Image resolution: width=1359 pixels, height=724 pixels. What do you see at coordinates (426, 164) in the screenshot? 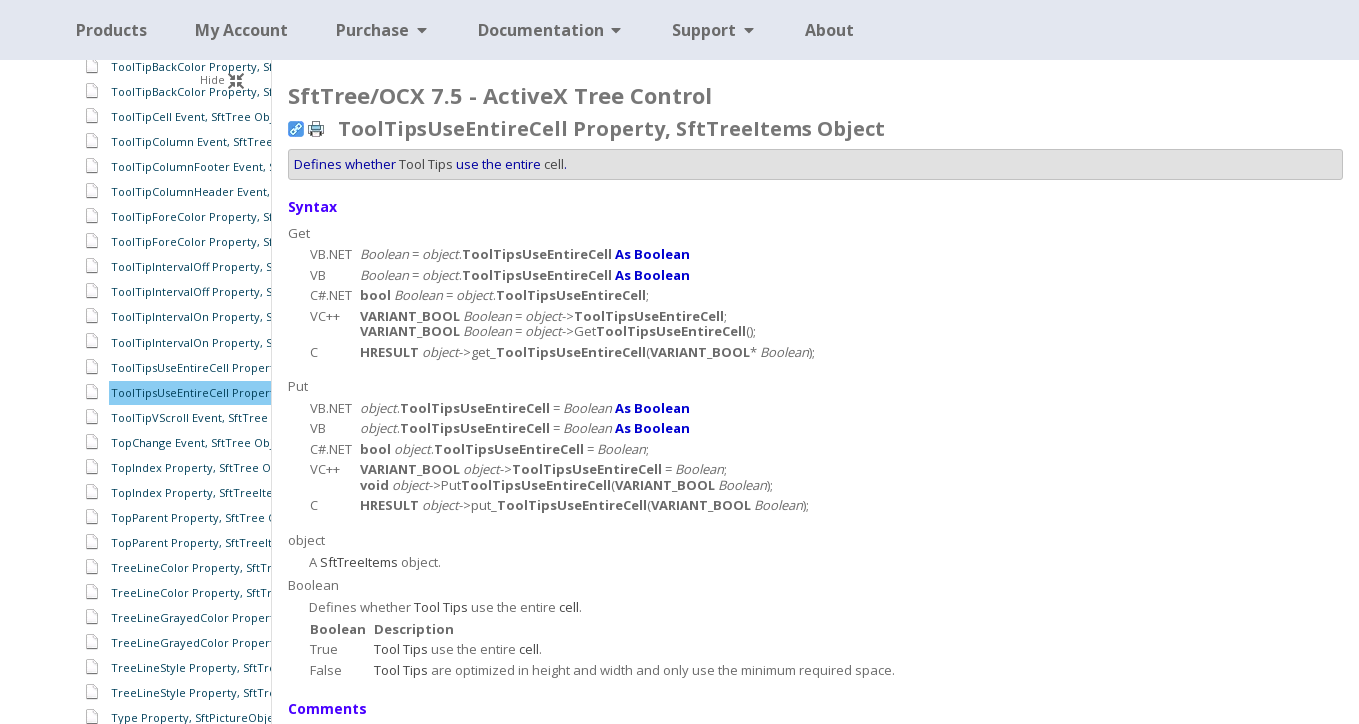
I see `Tool Tips` at bounding box center [426, 164].